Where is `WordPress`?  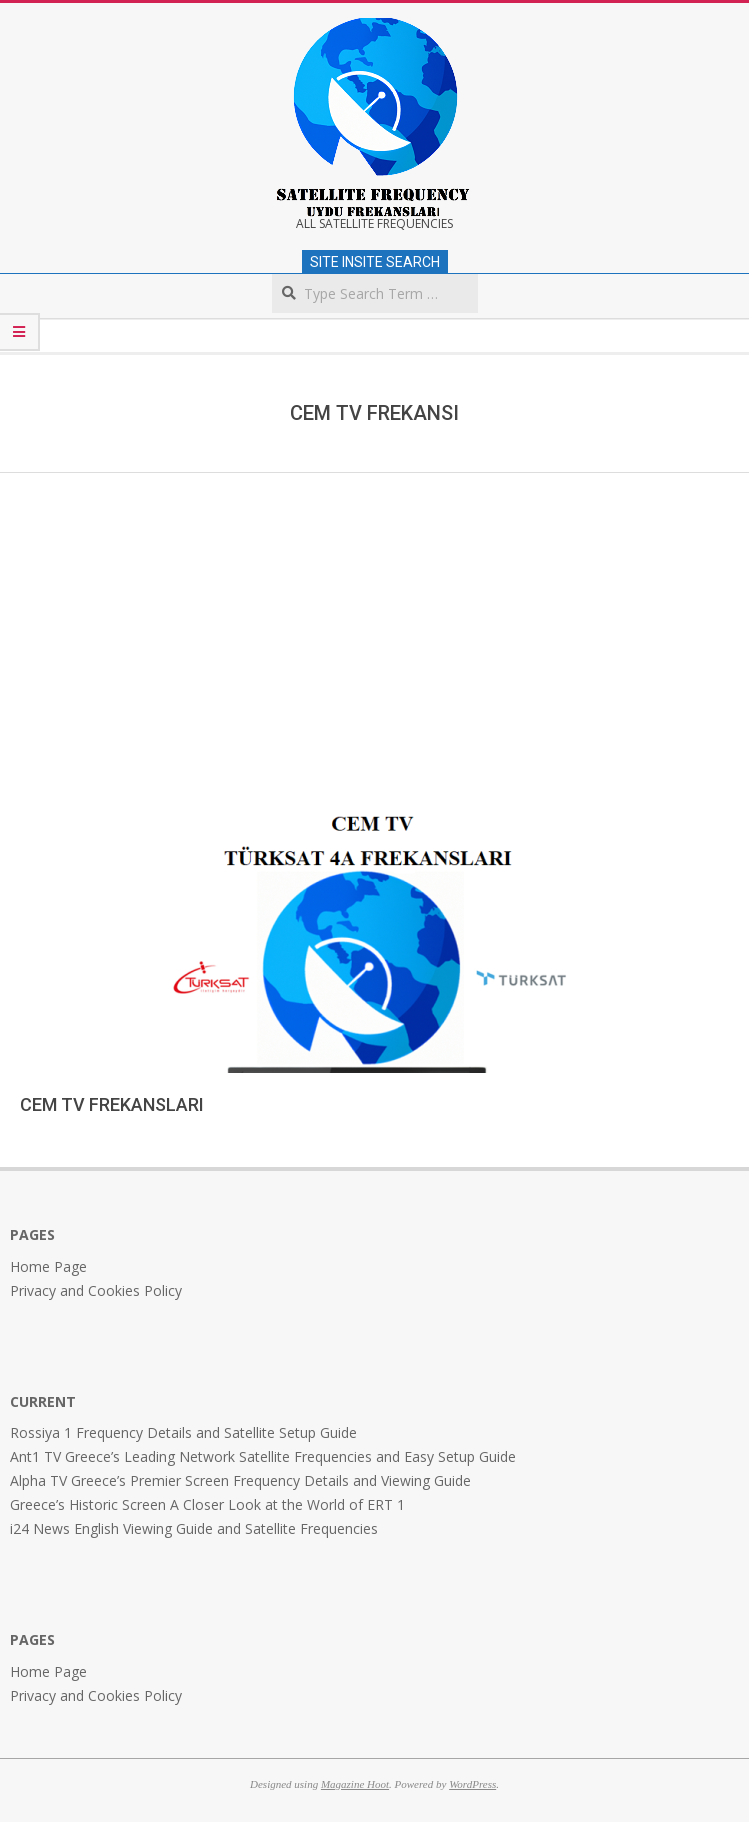 WordPress is located at coordinates (472, 1784).